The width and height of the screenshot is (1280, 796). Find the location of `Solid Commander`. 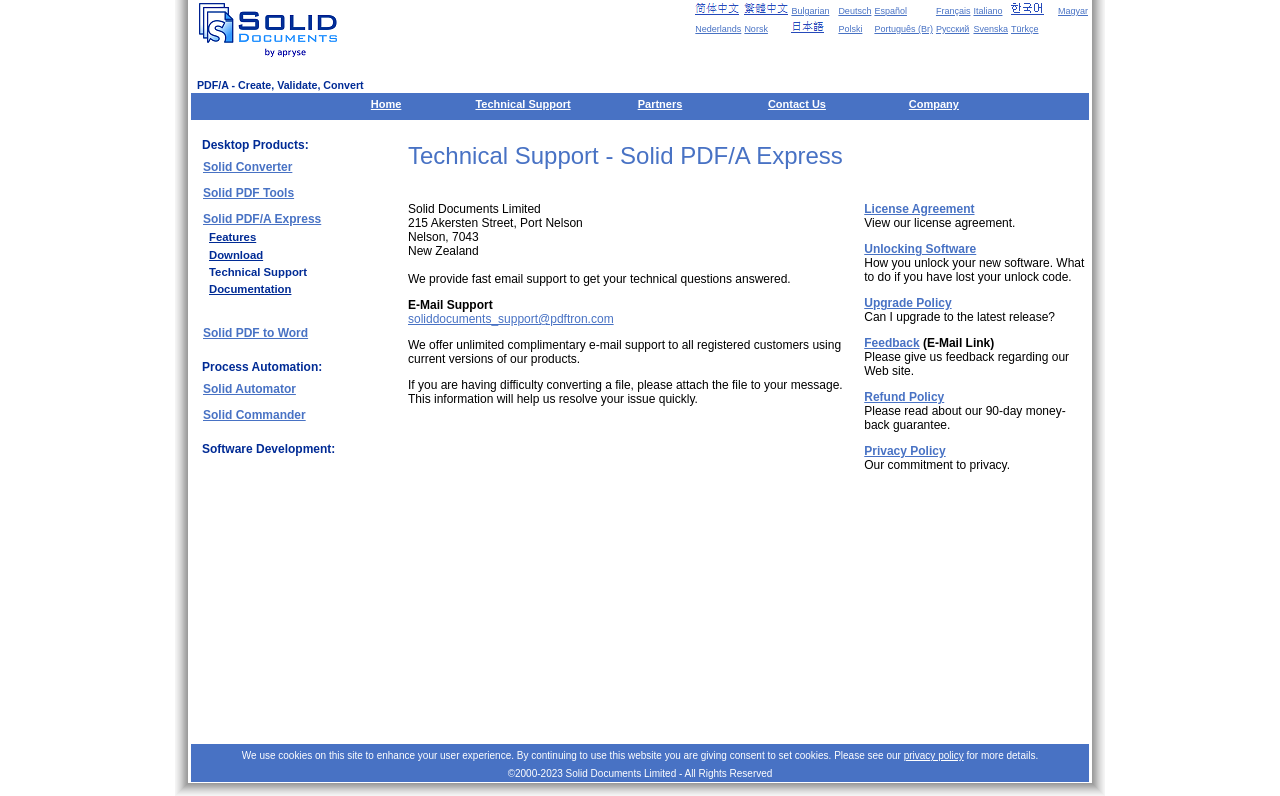

Solid Commander is located at coordinates (254, 415).